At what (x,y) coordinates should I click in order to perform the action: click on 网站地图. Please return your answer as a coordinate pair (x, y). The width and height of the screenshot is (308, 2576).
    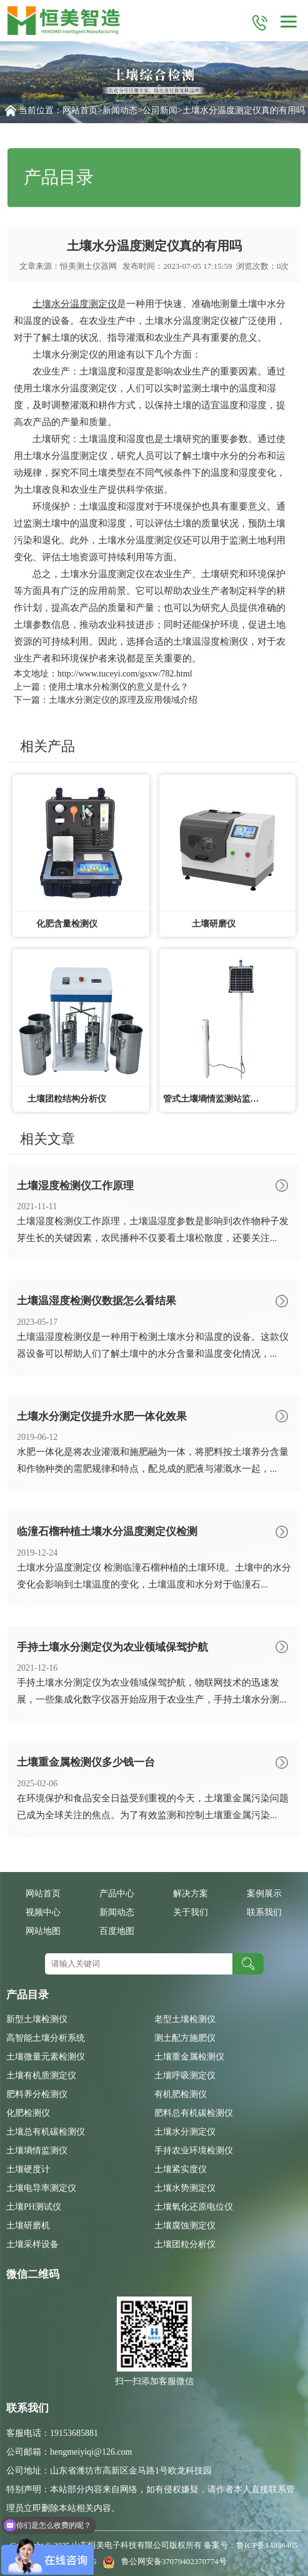
    Looking at the image, I should click on (43, 1931).